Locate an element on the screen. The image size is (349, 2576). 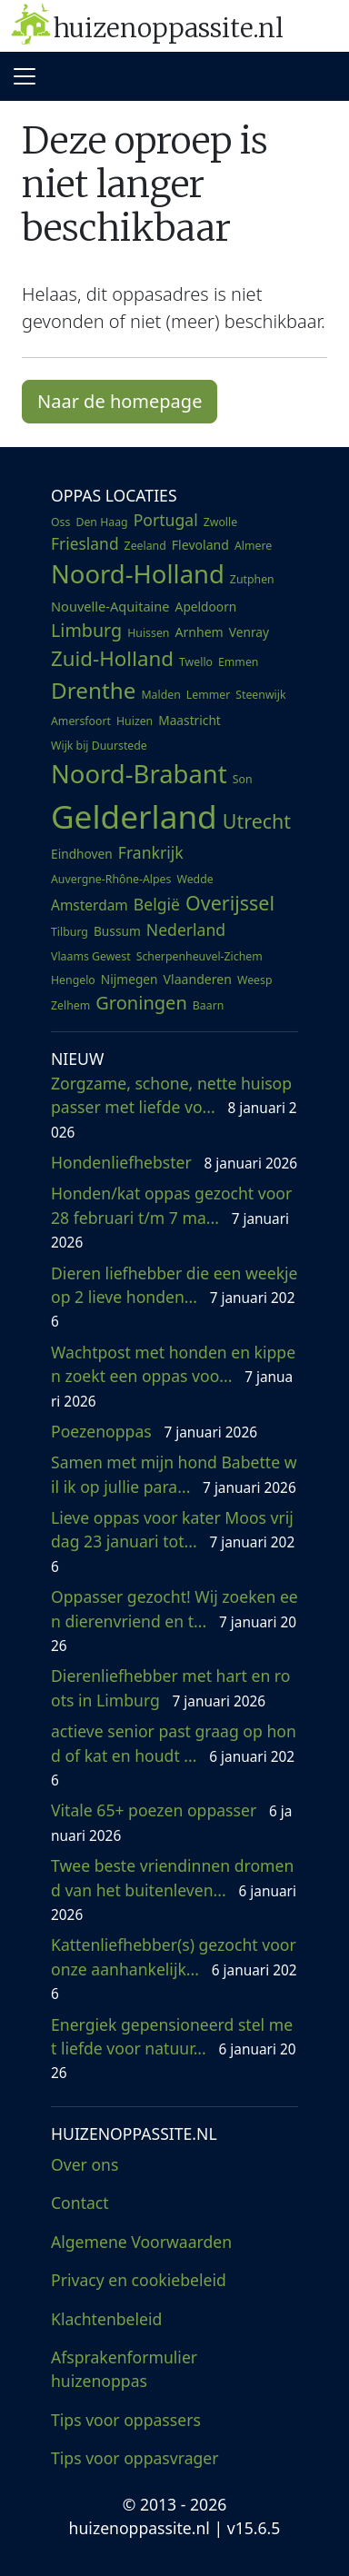
Drenthe is located at coordinates (93, 690).